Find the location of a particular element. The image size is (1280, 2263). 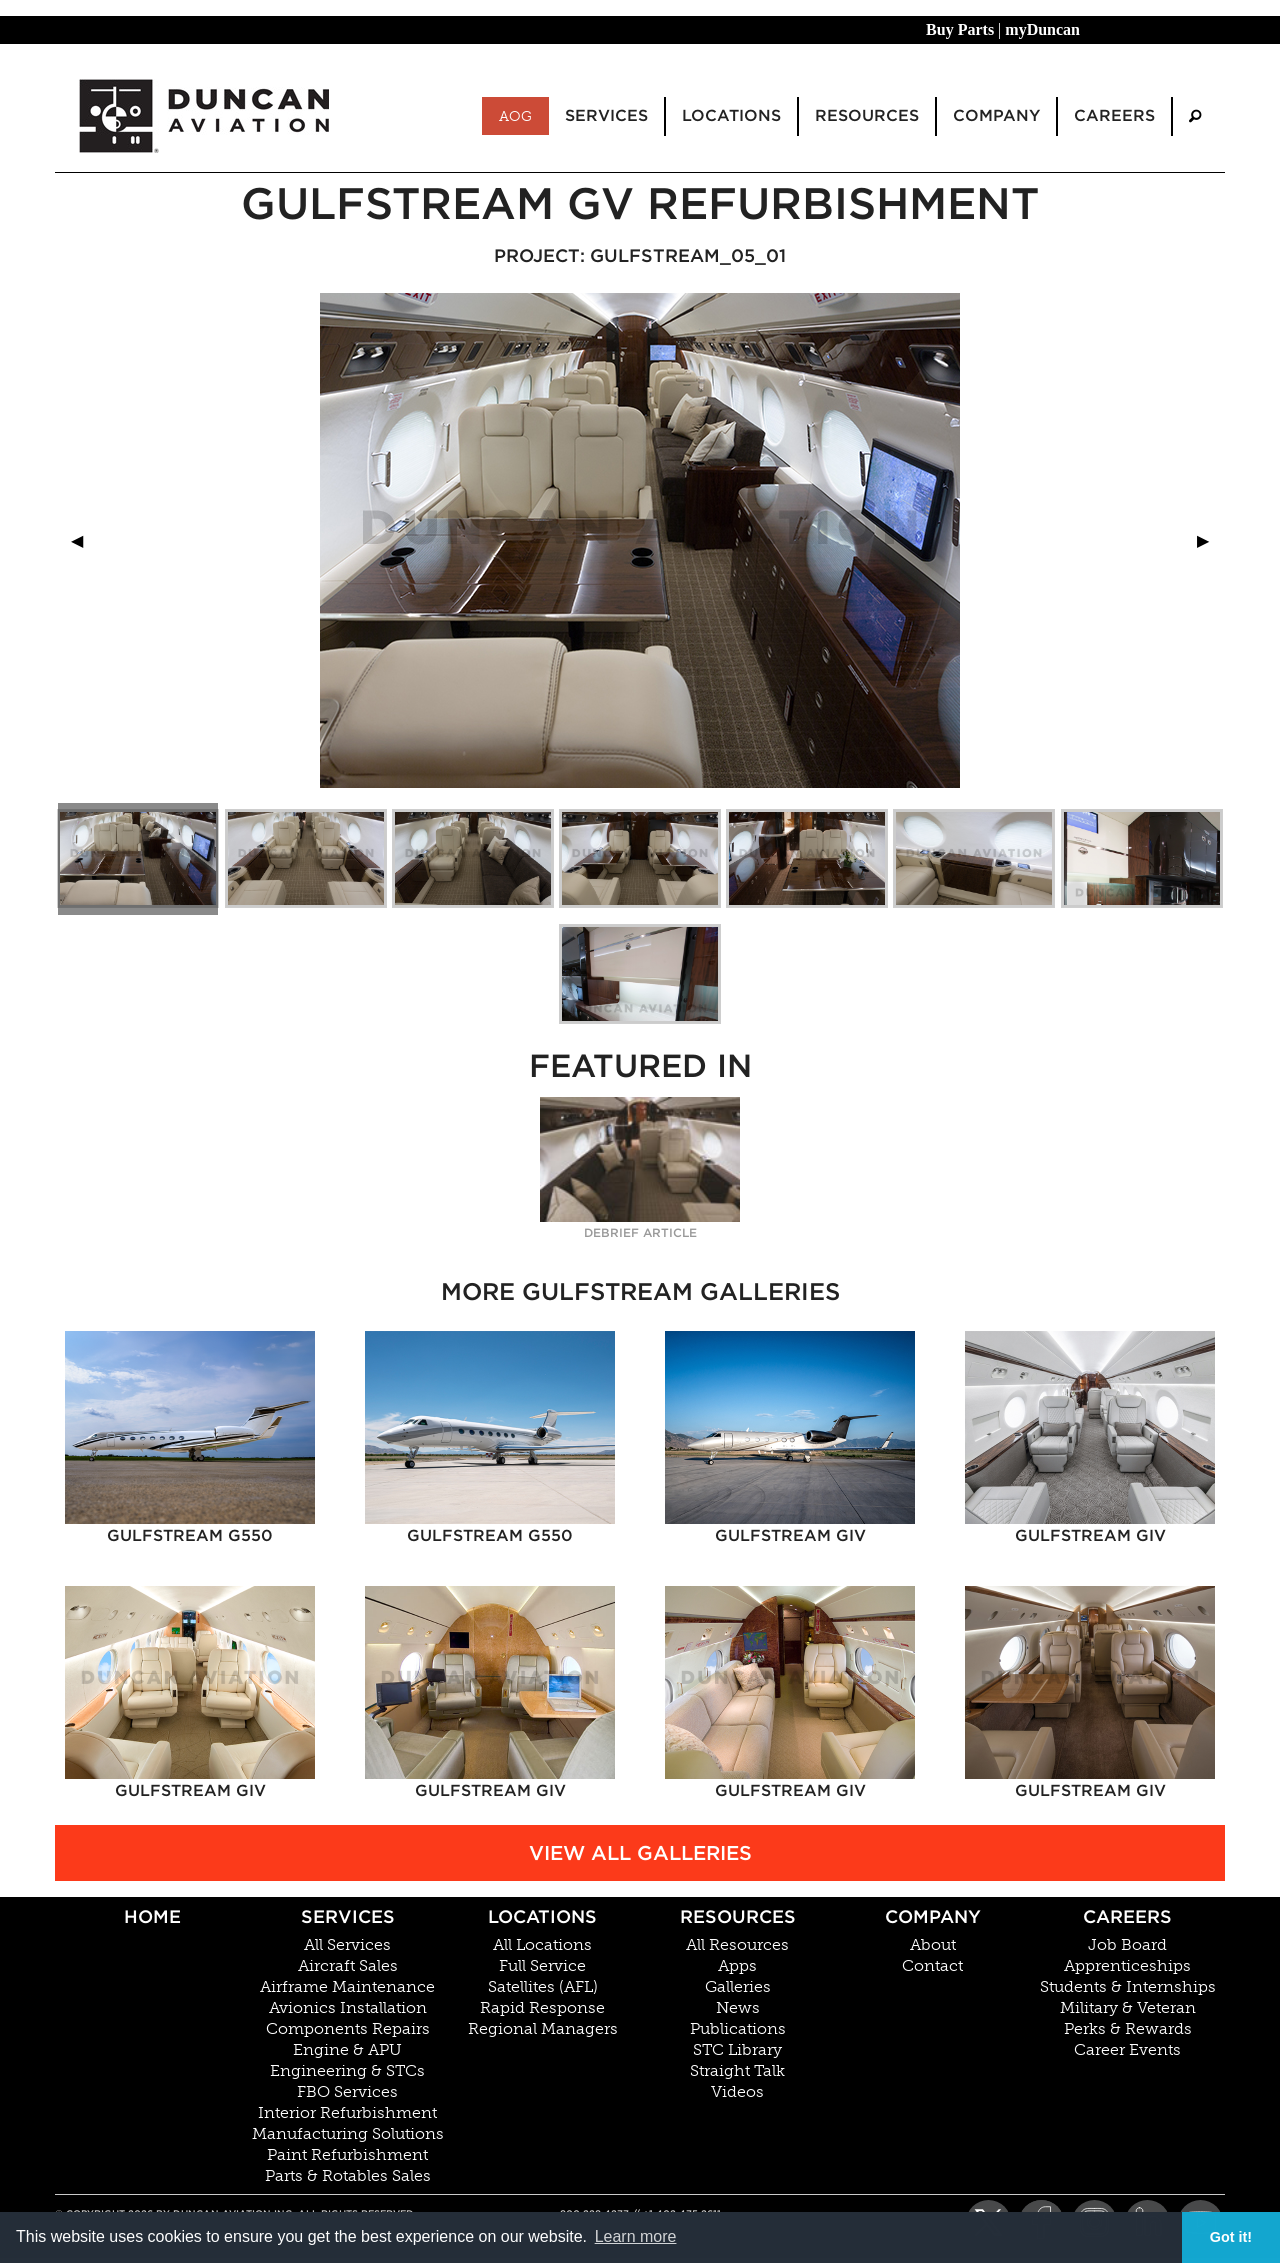

Careers is located at coordinates (1127, 1916).